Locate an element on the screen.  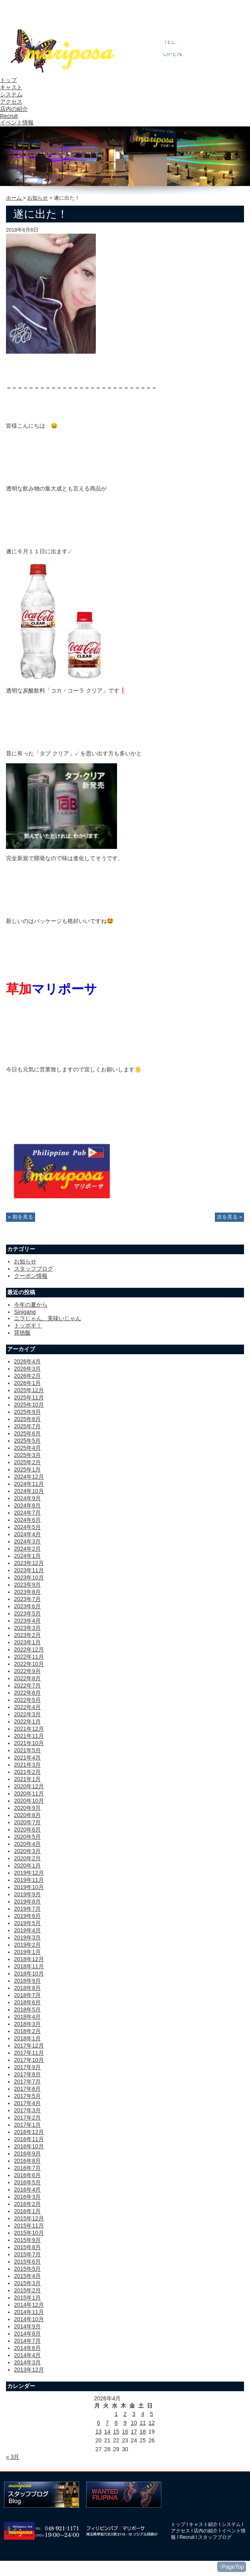
2019年3月 is located at coordinates (27, 1937).